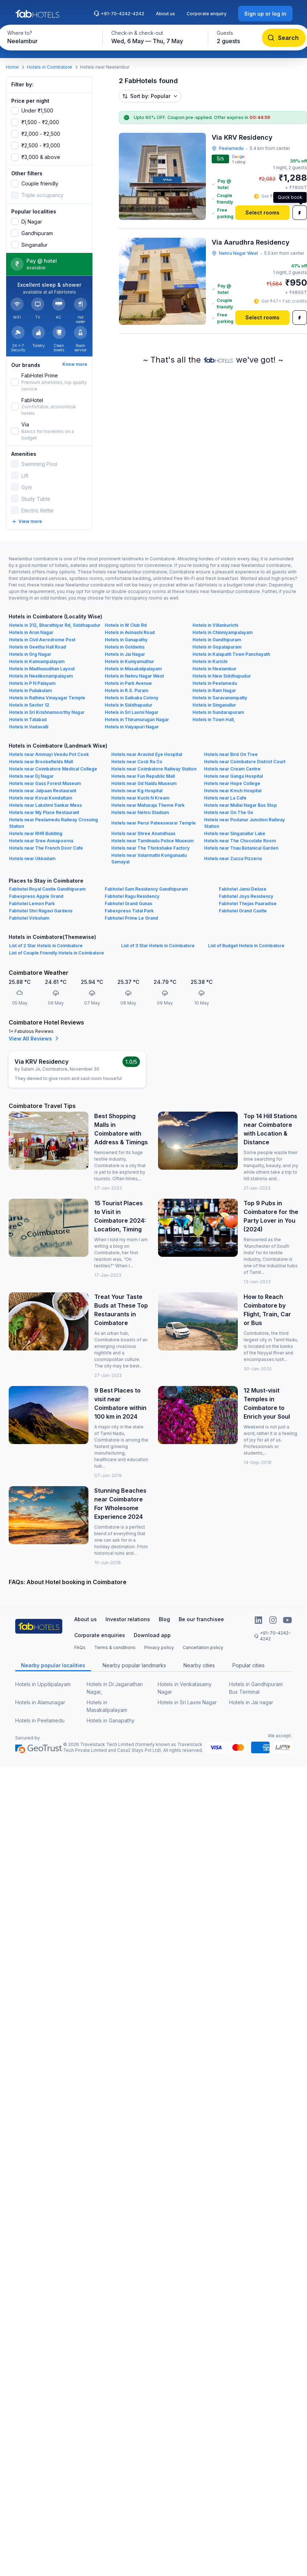  I want to click on Fabhotel Jansi Deluxe, so click(242, 889).